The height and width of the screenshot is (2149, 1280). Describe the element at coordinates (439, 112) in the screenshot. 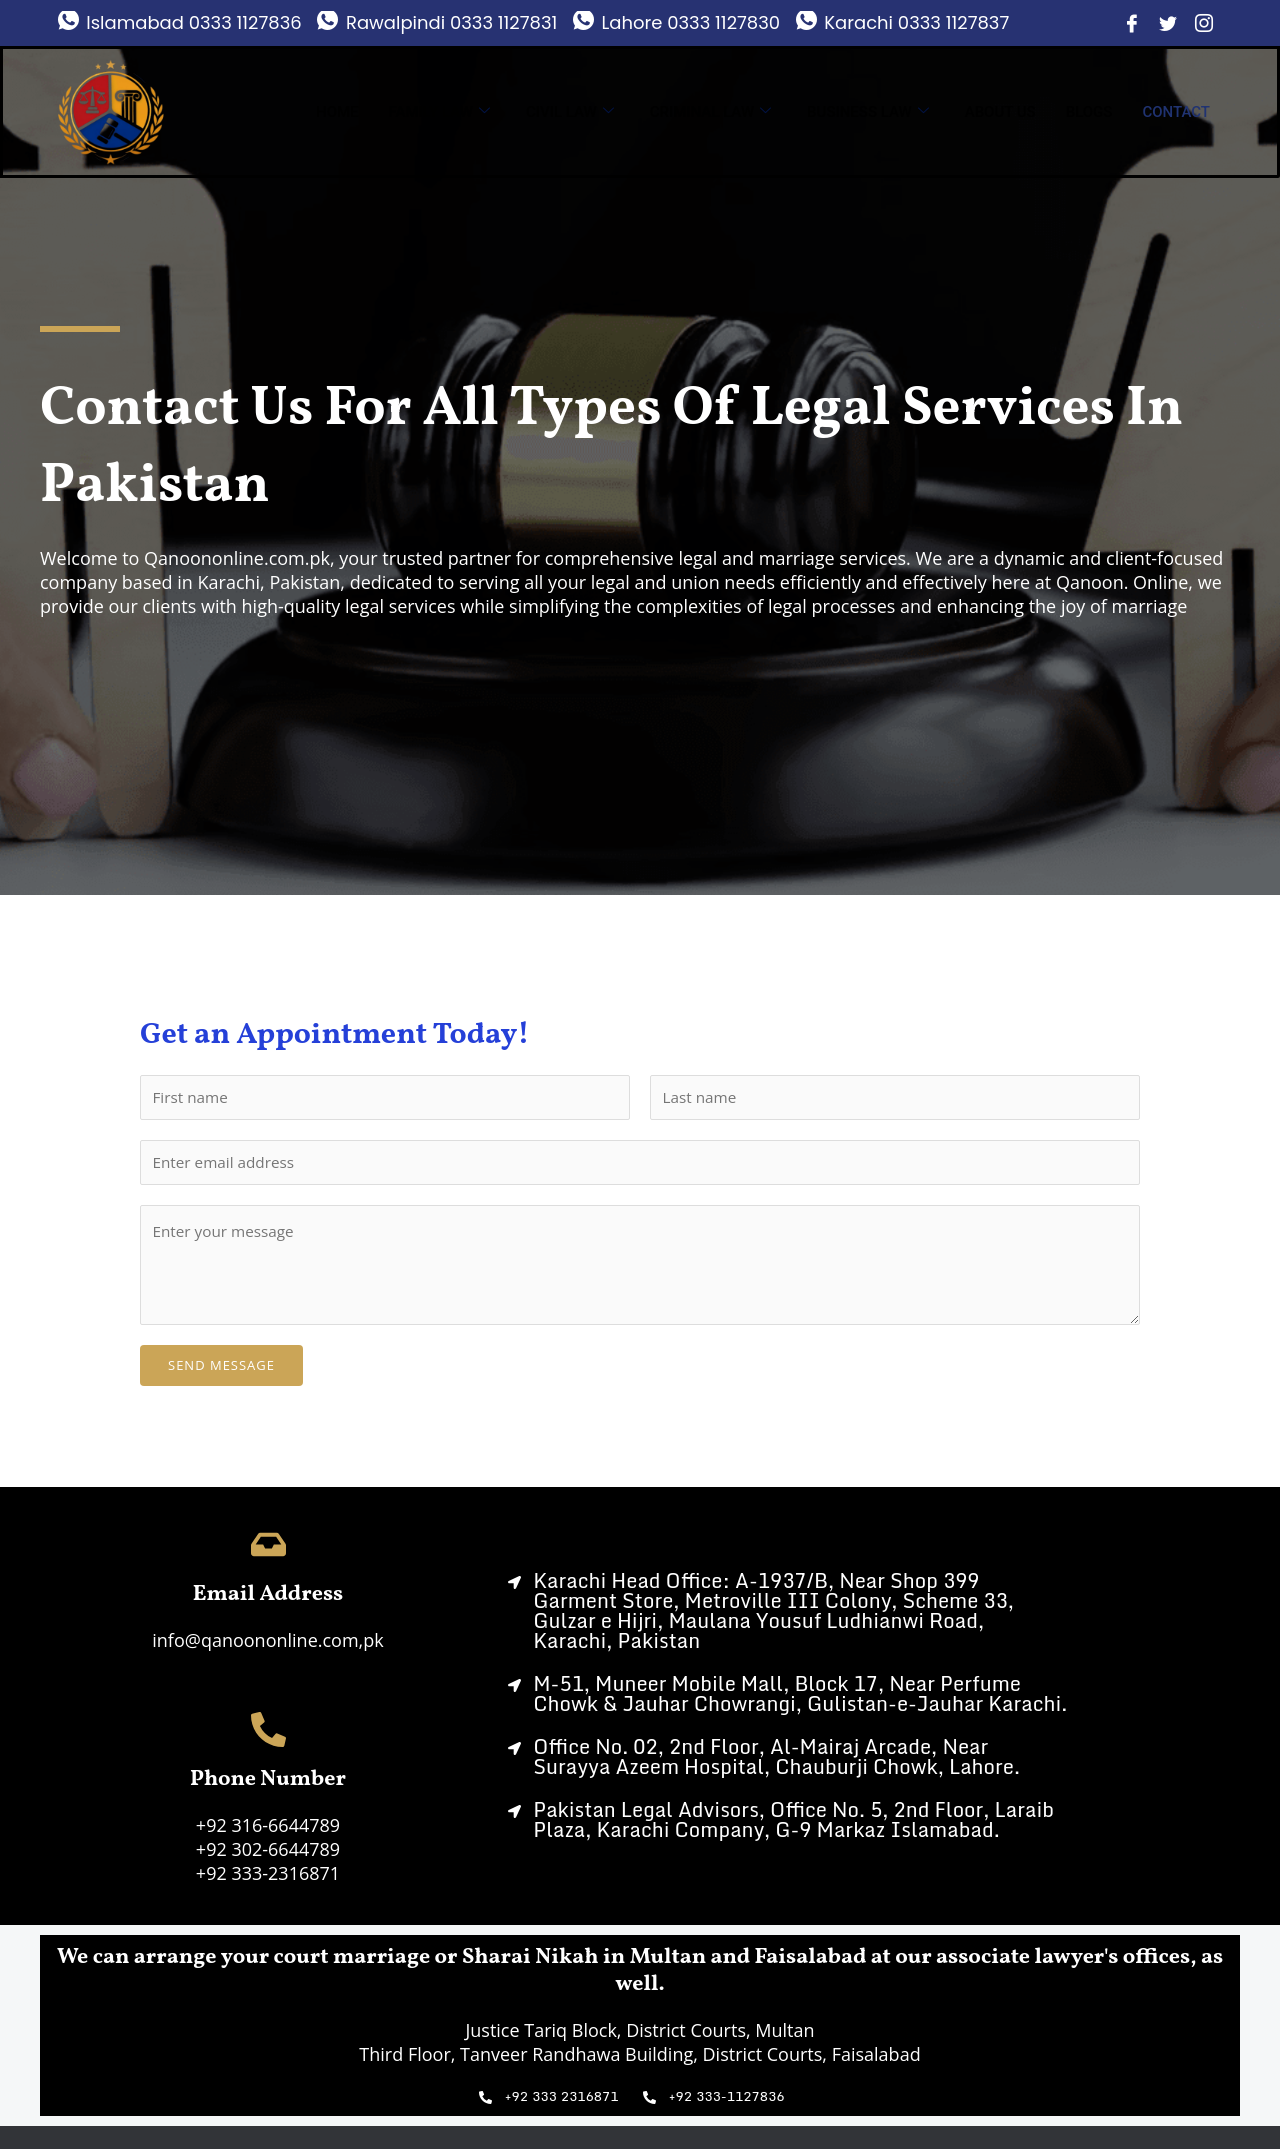

I see `Family Law` at that location.